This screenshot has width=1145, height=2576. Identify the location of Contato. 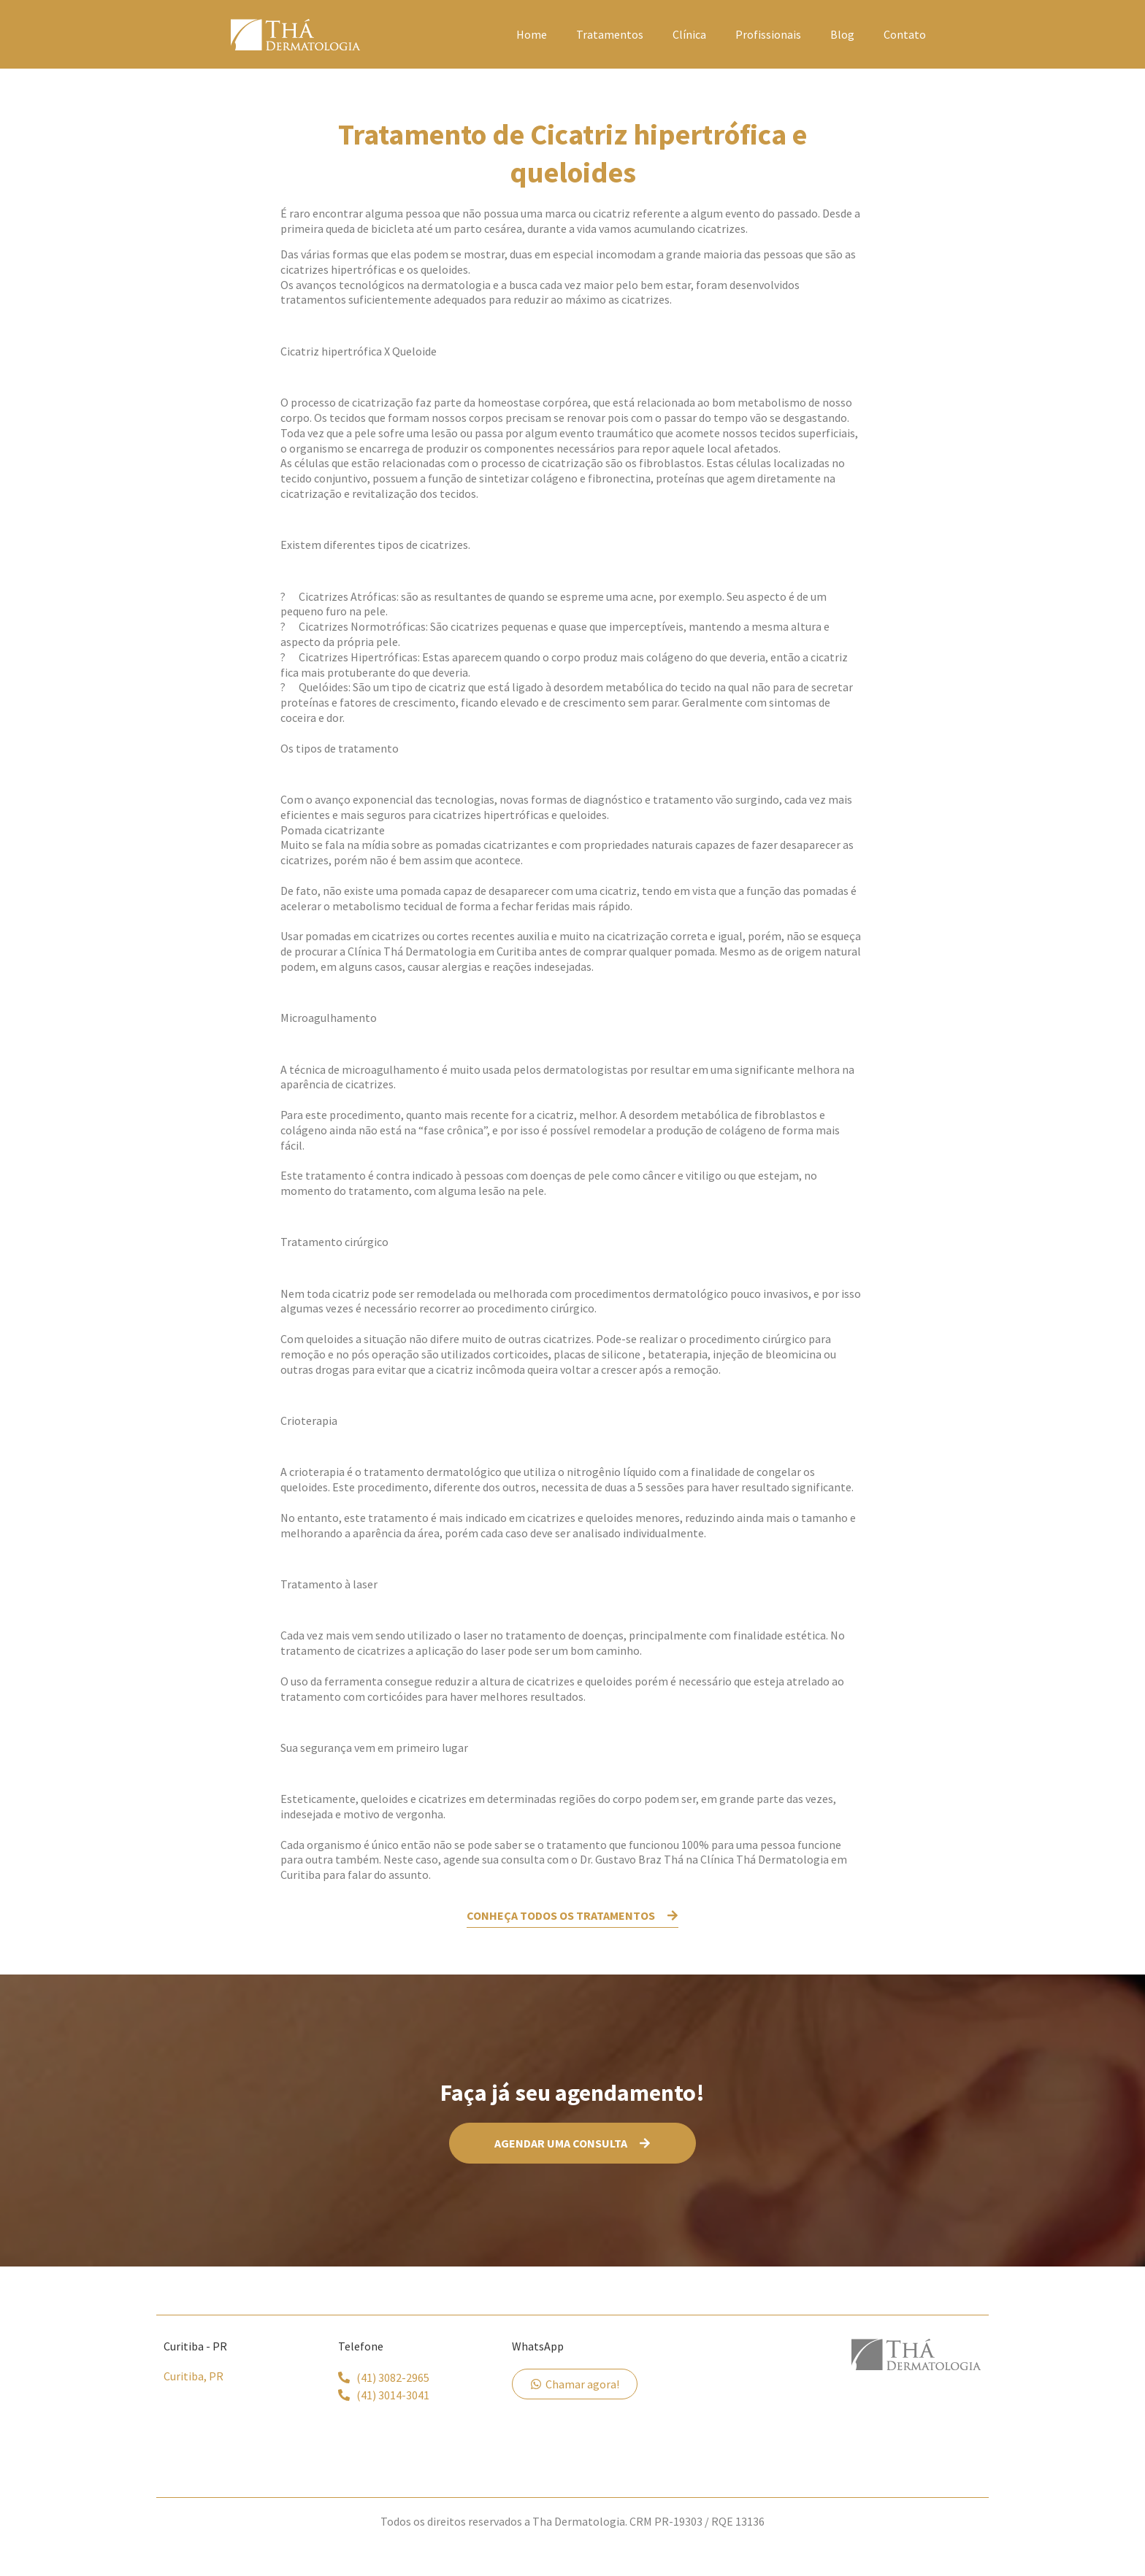
(905, 34).